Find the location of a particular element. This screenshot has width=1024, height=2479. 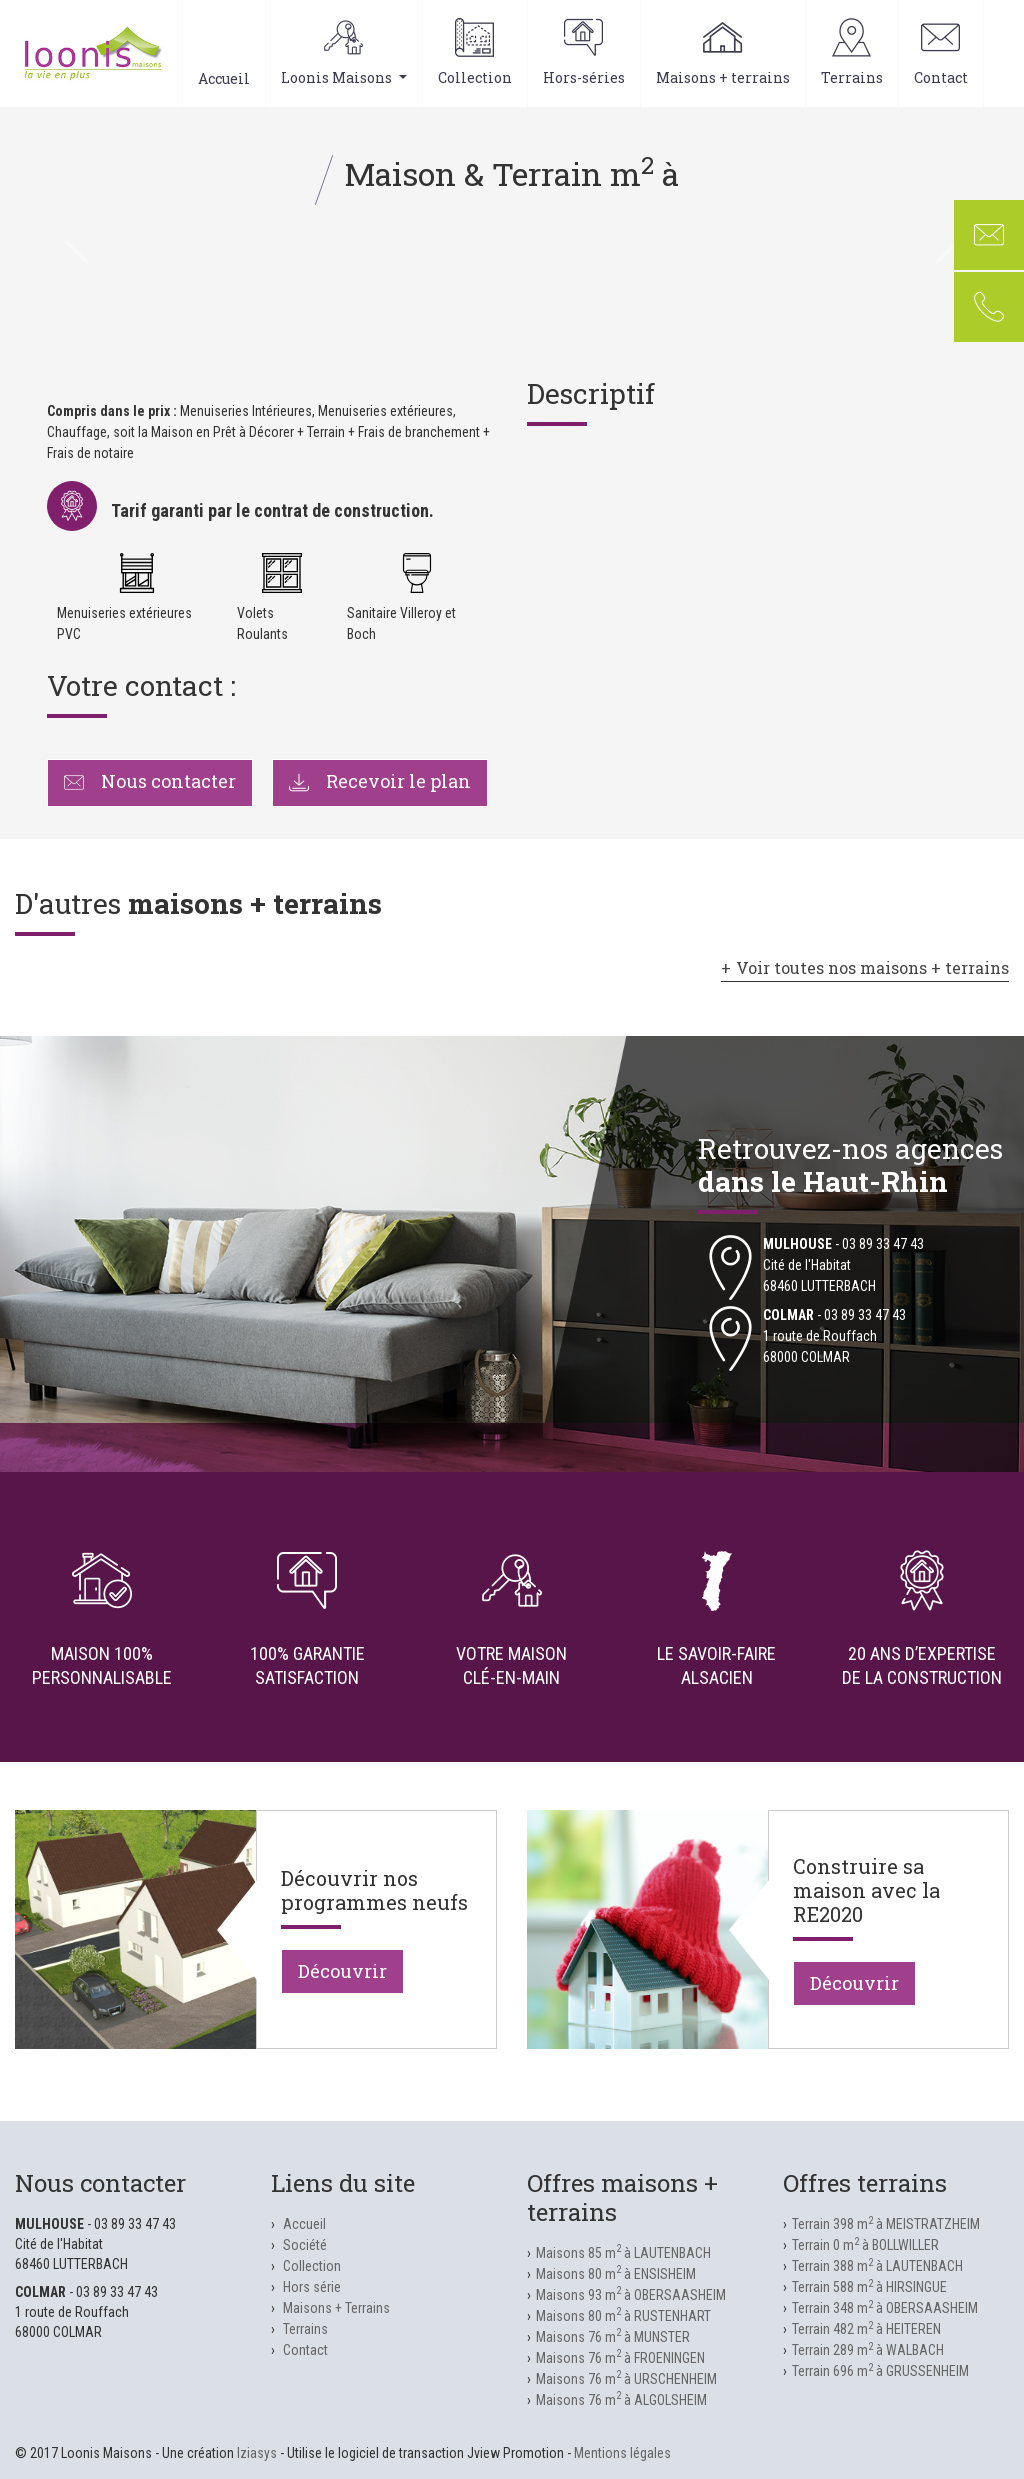

Collection is located at coordinates (475, 52).